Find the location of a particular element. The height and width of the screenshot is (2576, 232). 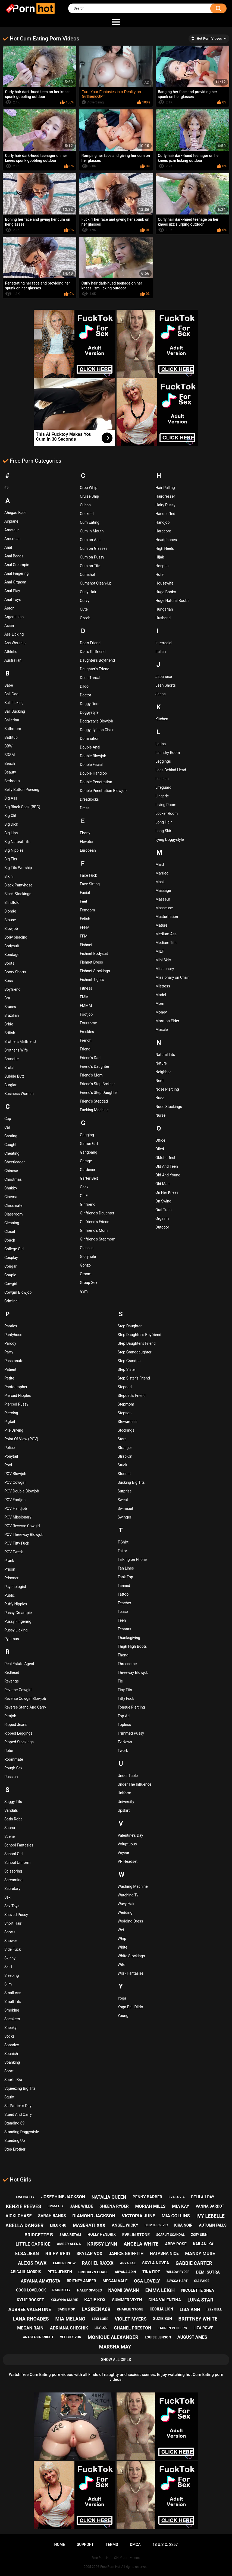

Sneaky is located at coordinates (10, 2027).